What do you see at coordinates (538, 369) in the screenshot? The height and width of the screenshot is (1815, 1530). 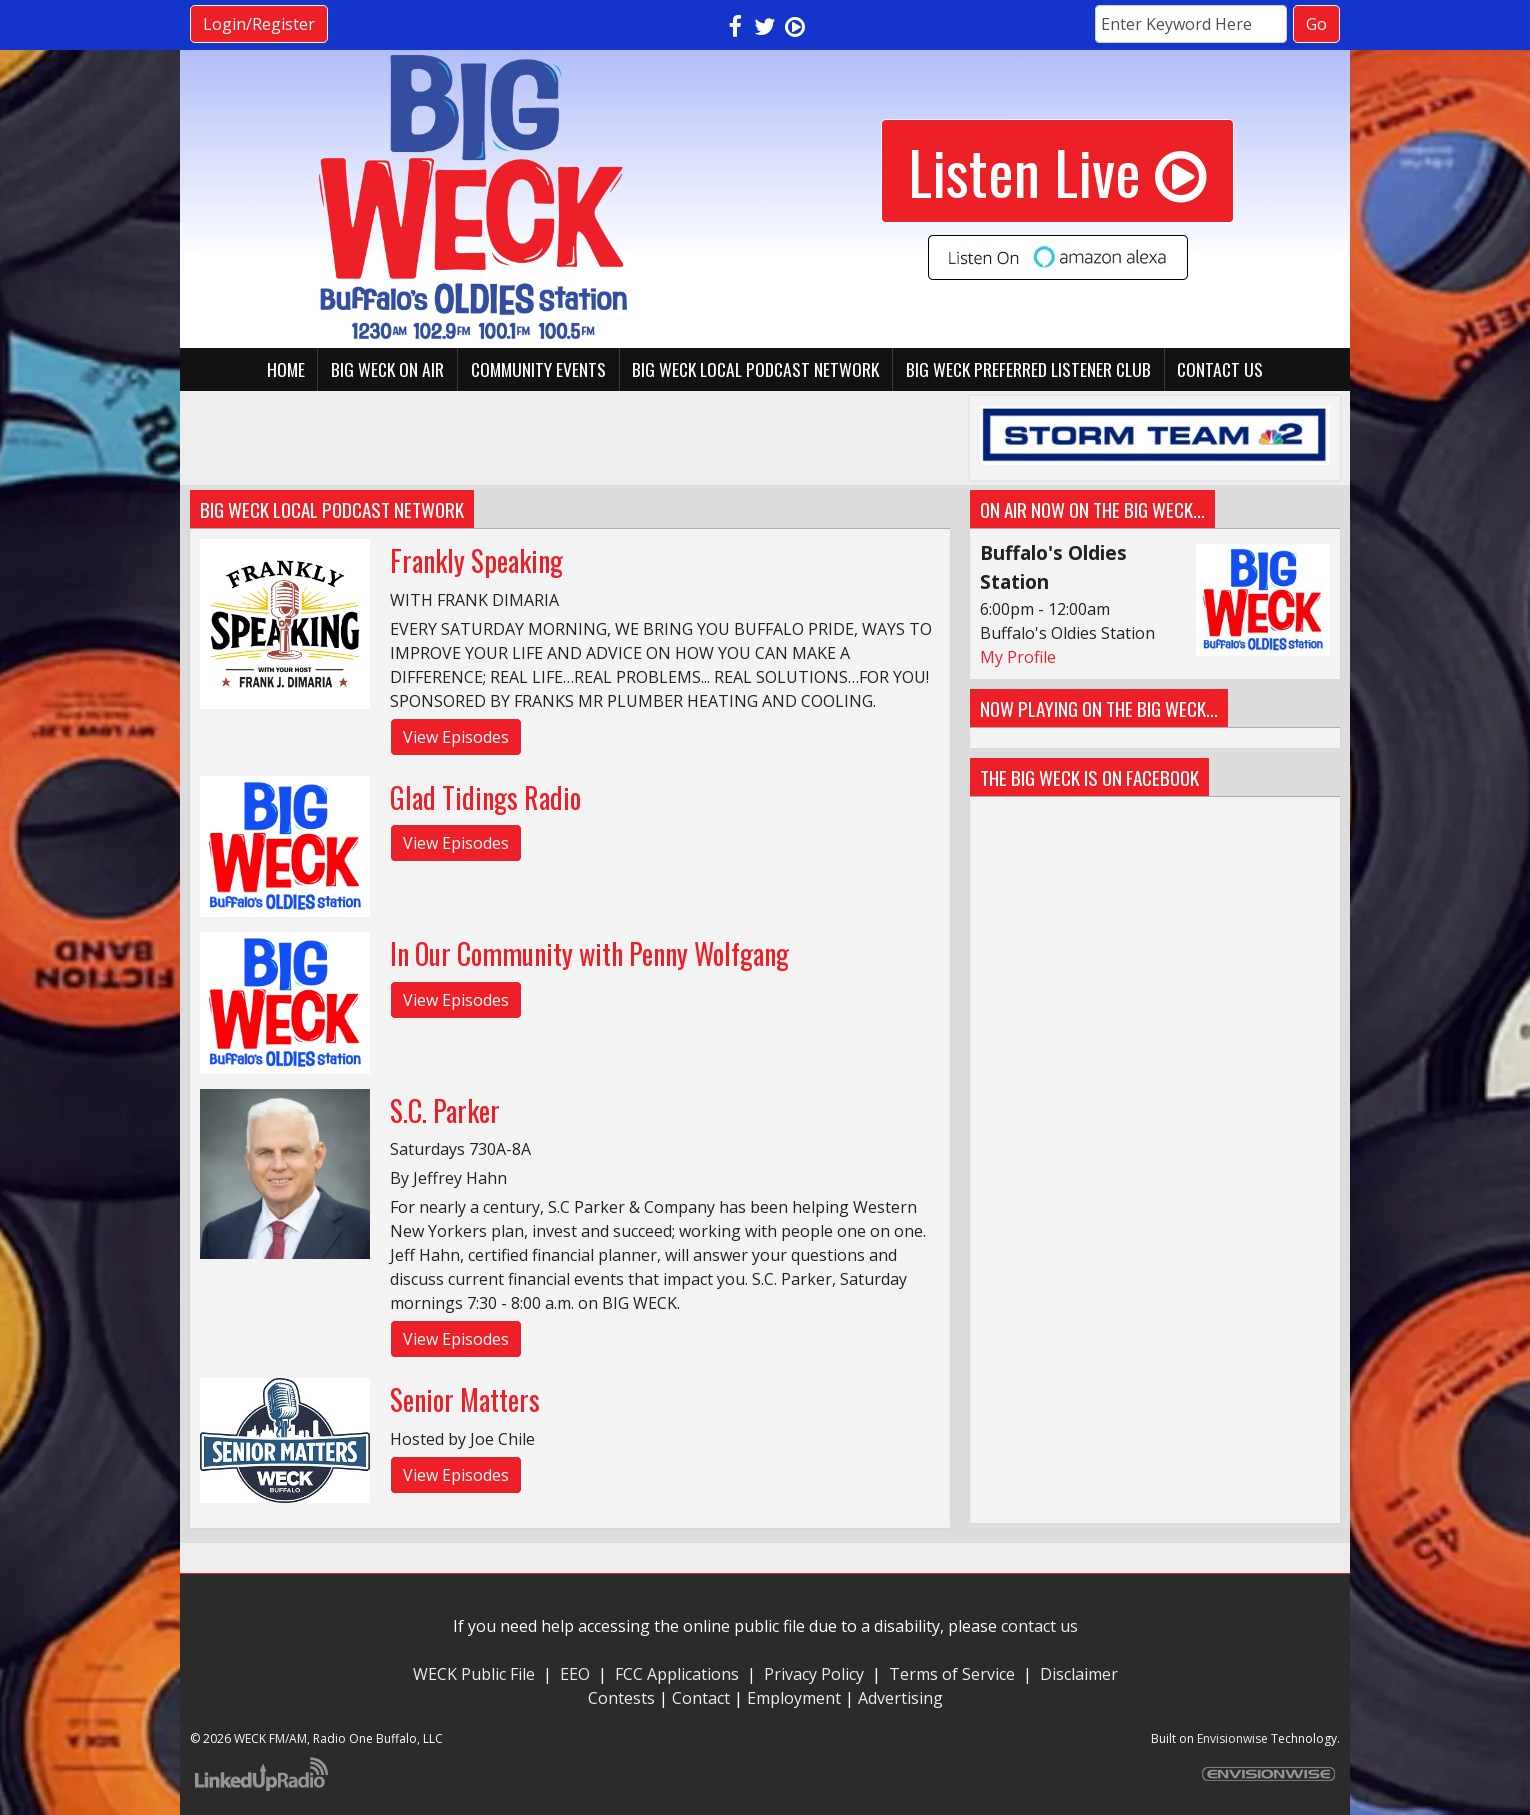 I see `Community Events [button]` at bounding box center [538, 369].